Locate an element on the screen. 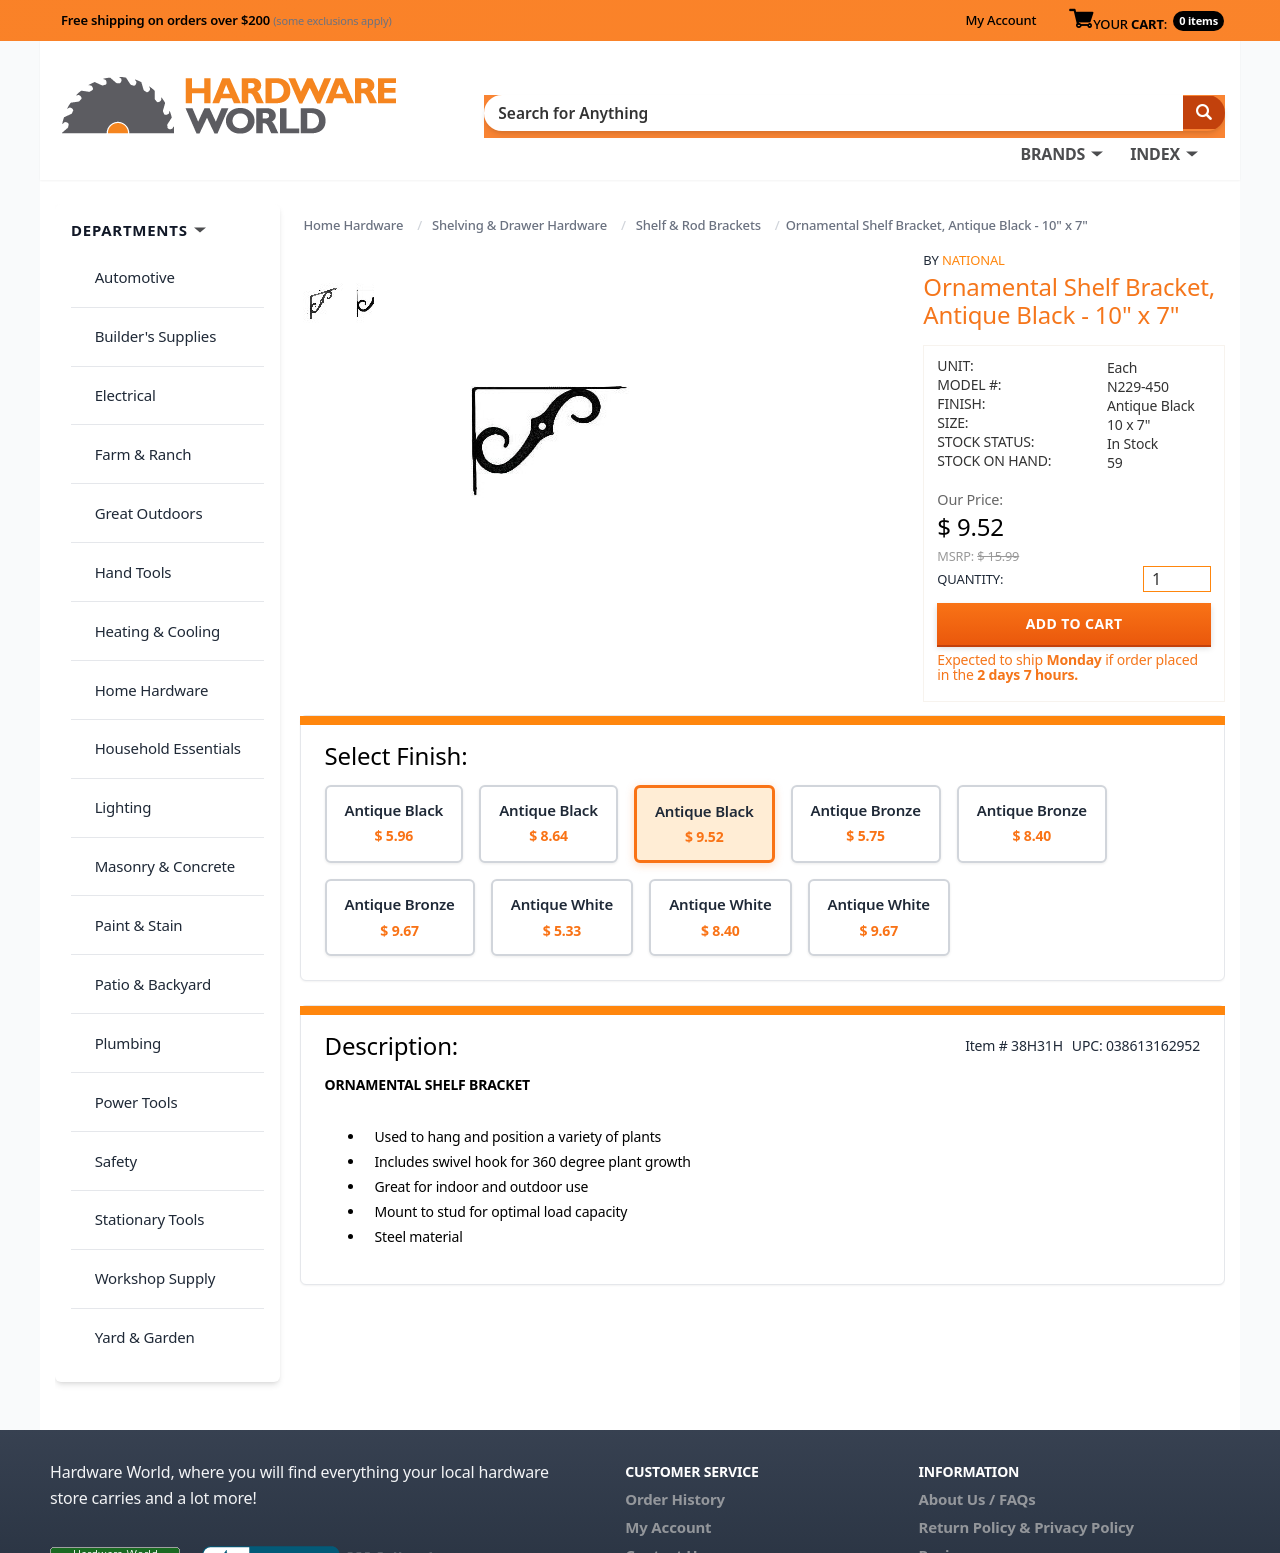 The image size is (1280, 1553). Paint & Stain is located at coordinates (127, 669).